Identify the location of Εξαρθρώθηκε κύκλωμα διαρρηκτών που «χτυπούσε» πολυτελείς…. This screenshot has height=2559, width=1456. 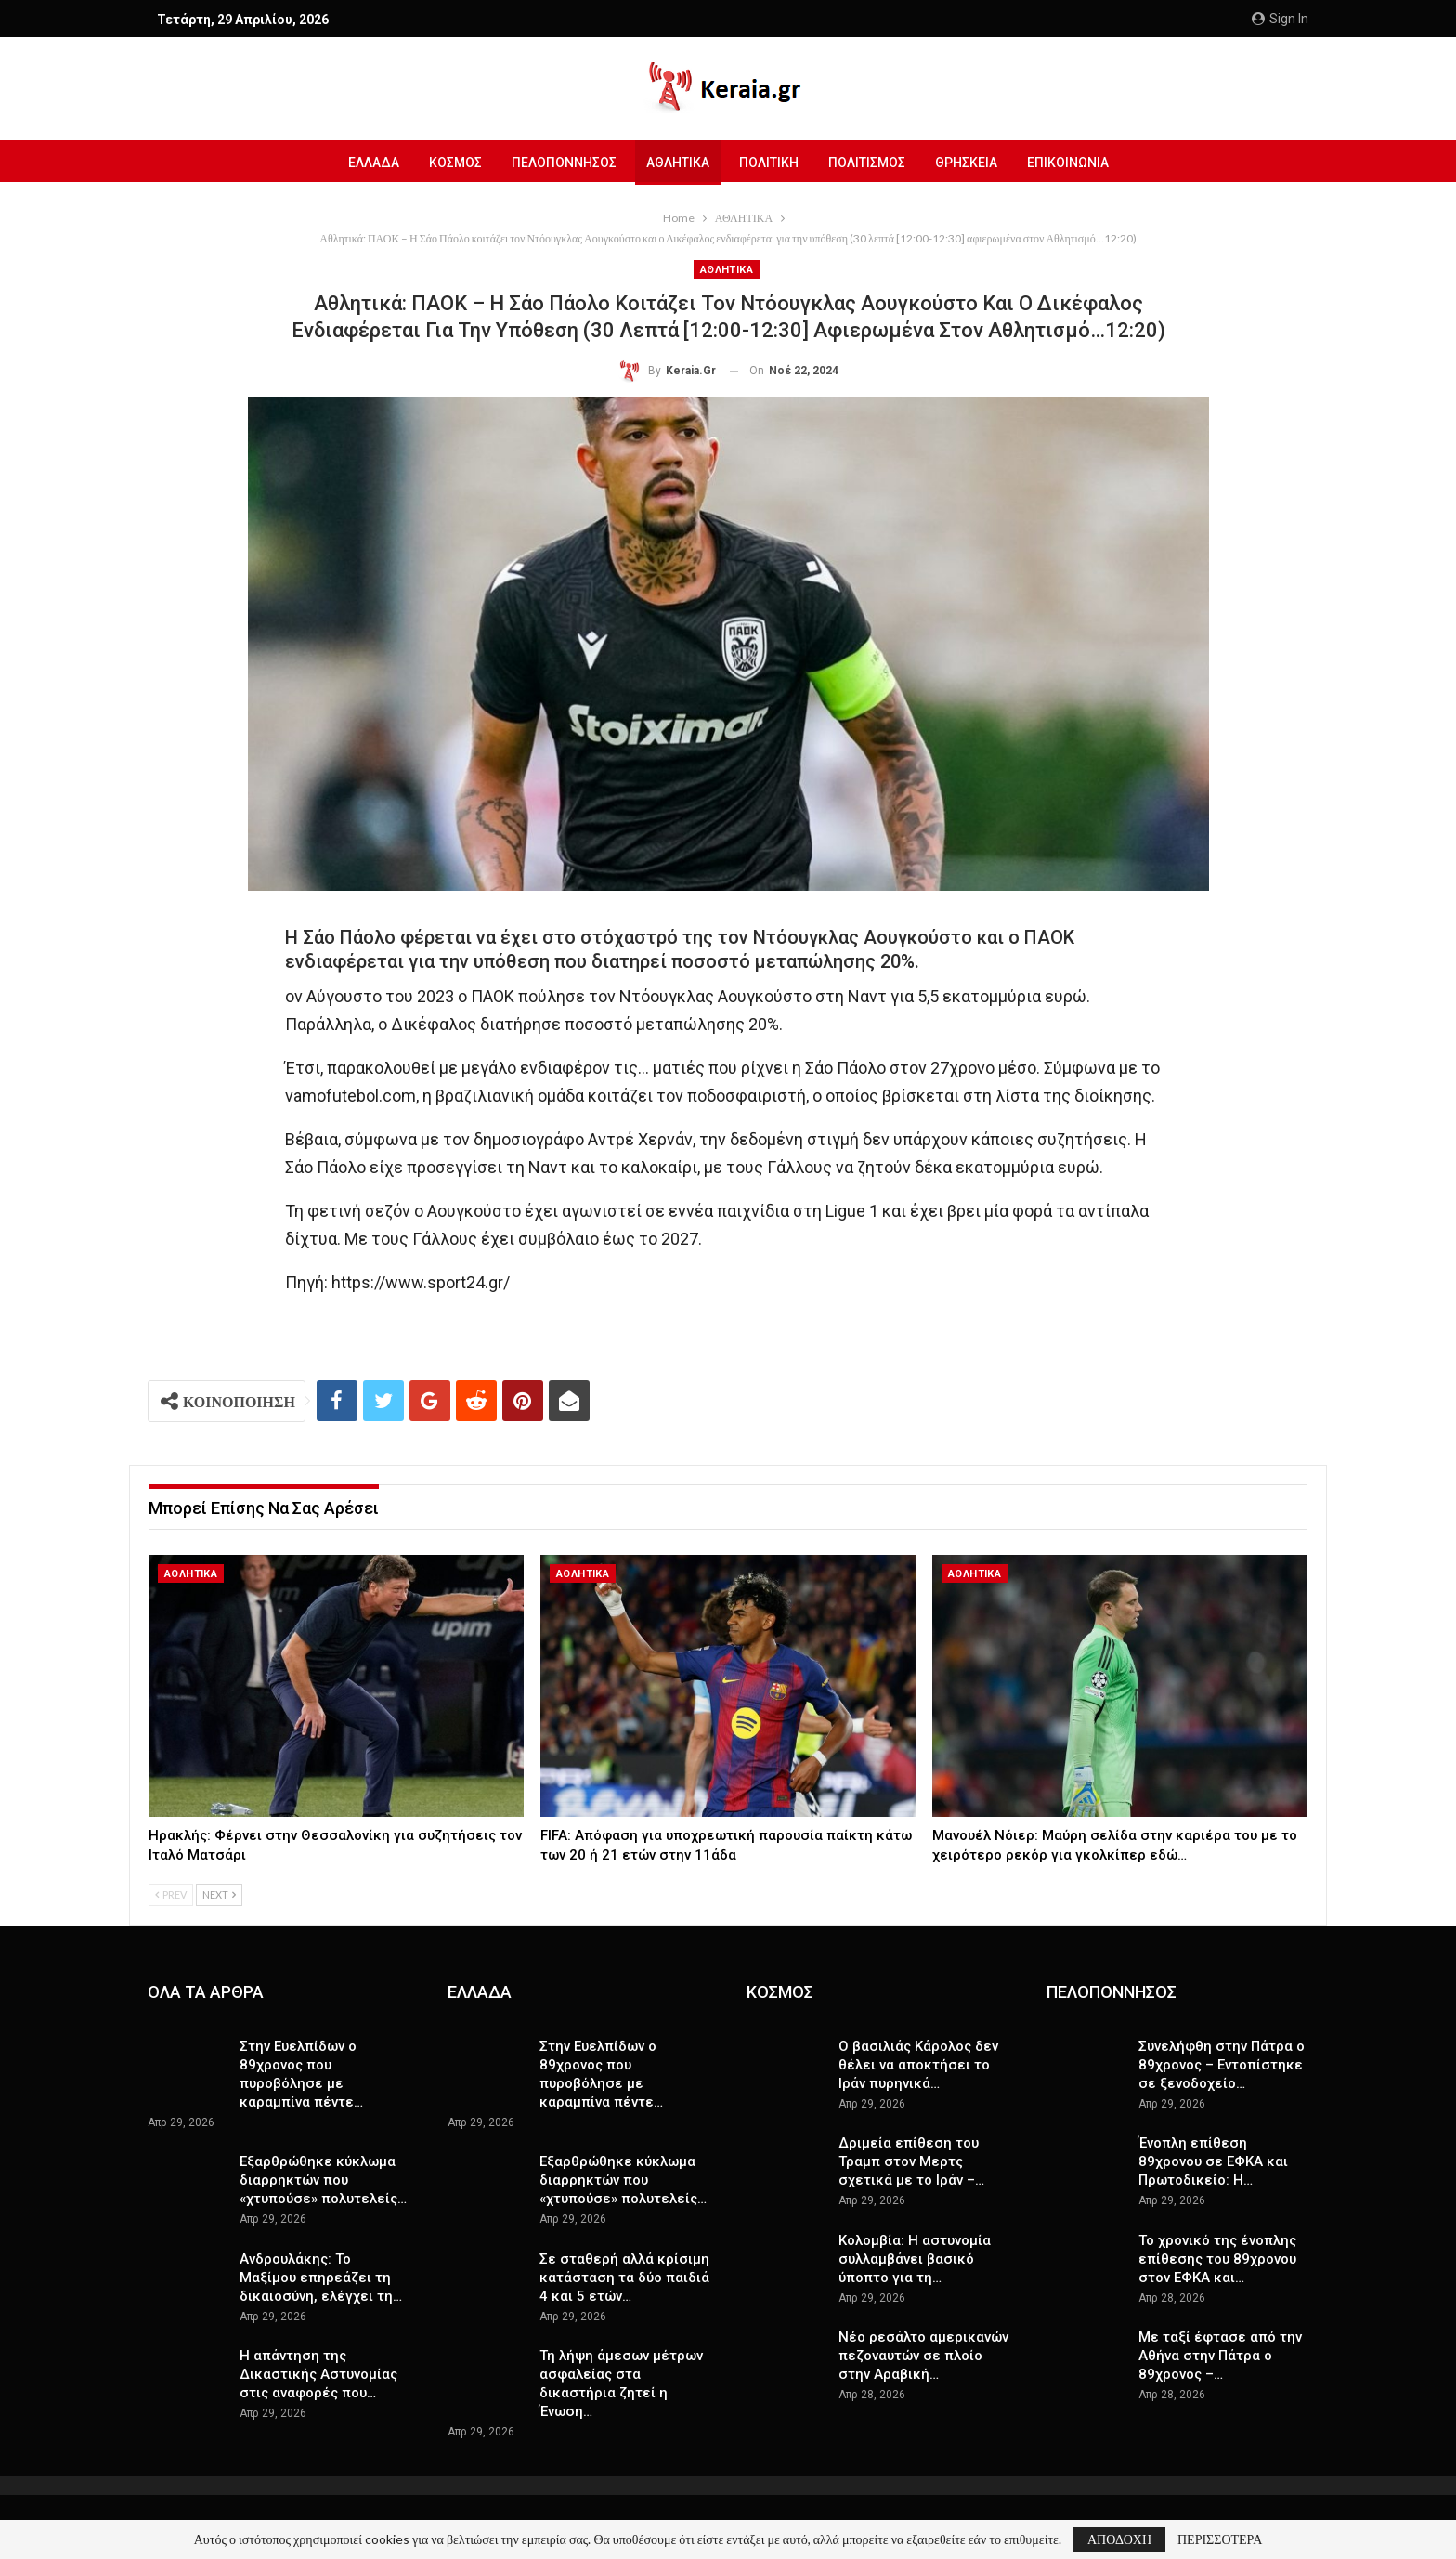
(323, 2180).